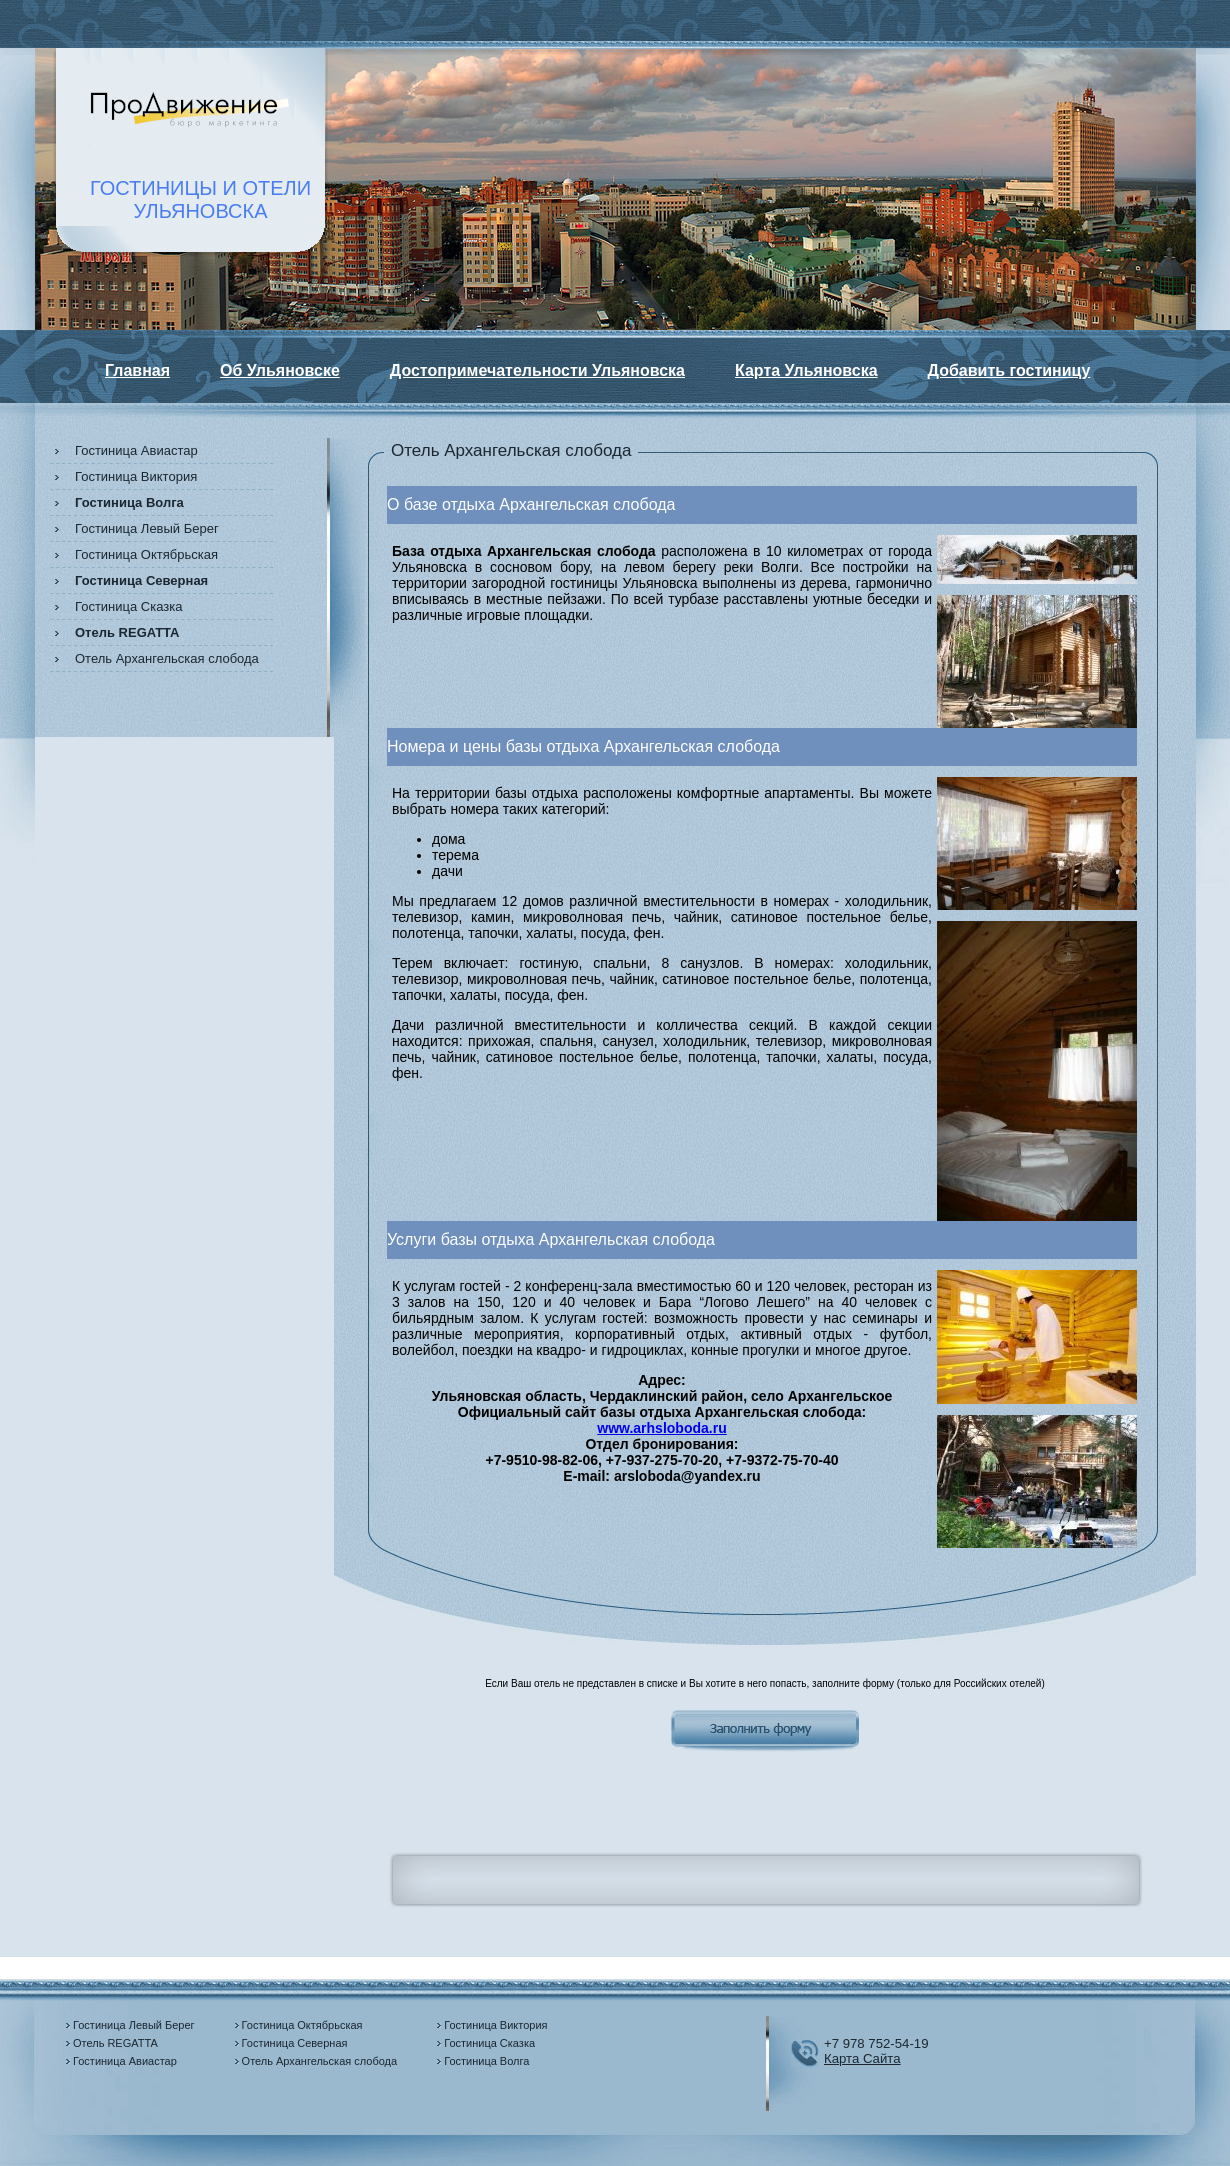 The image size is (1230, 2166). Describe the element at coordinates (537, 370) in the screenshot. I see `Достопримечательности Ульяновска` at that location.